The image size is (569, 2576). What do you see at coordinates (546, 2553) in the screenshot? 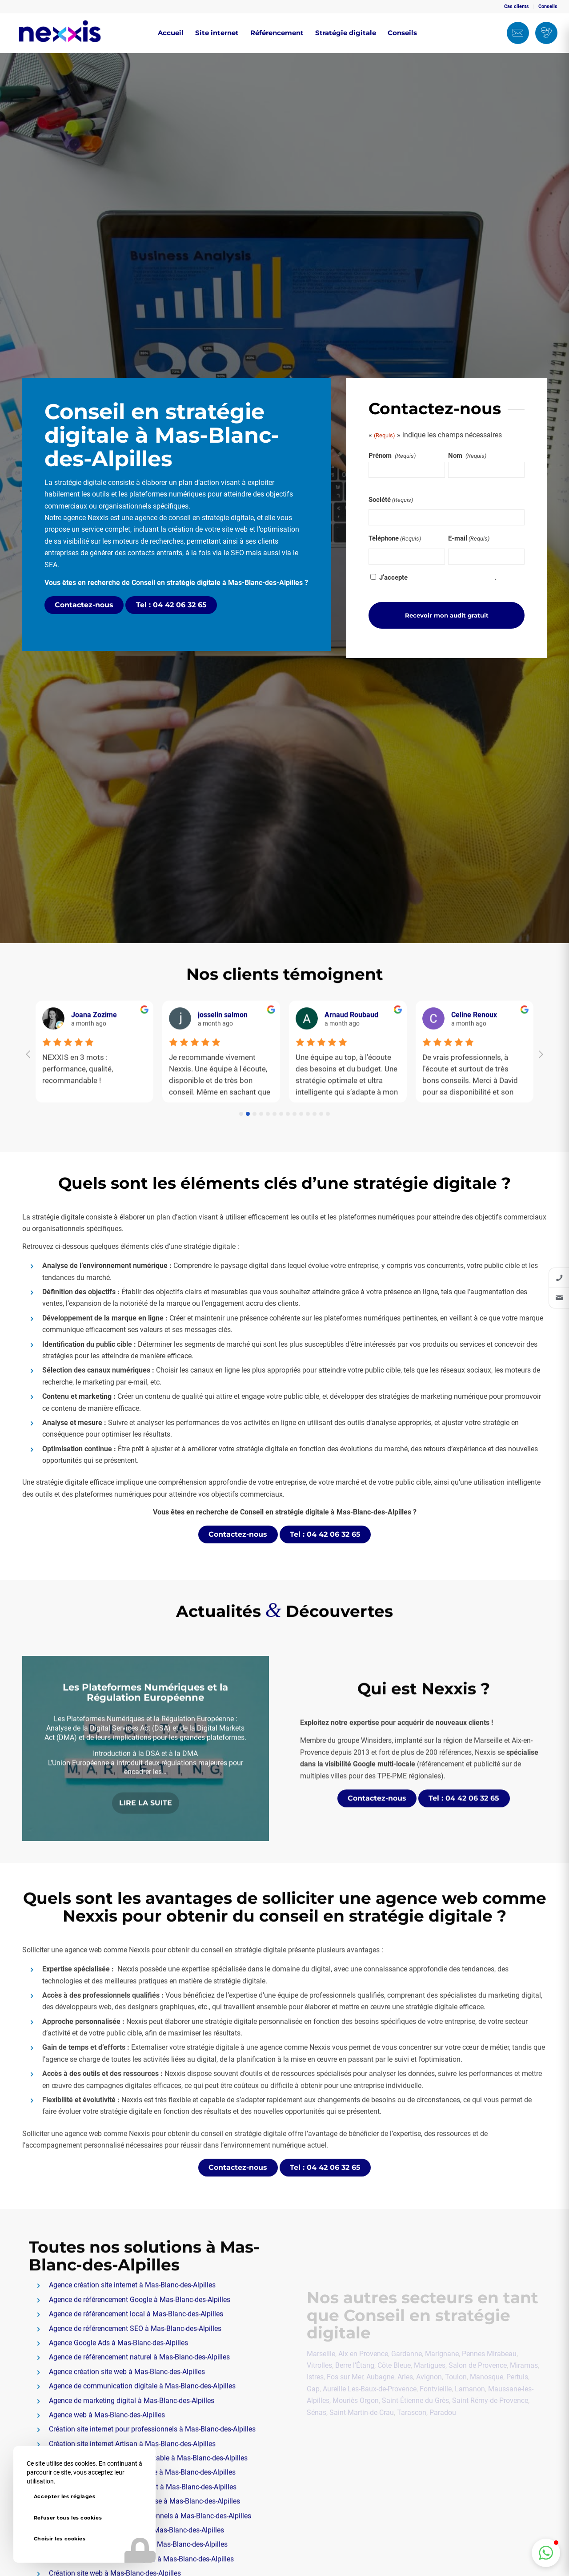
I see `[button]` at bounding box center [546, 2553].